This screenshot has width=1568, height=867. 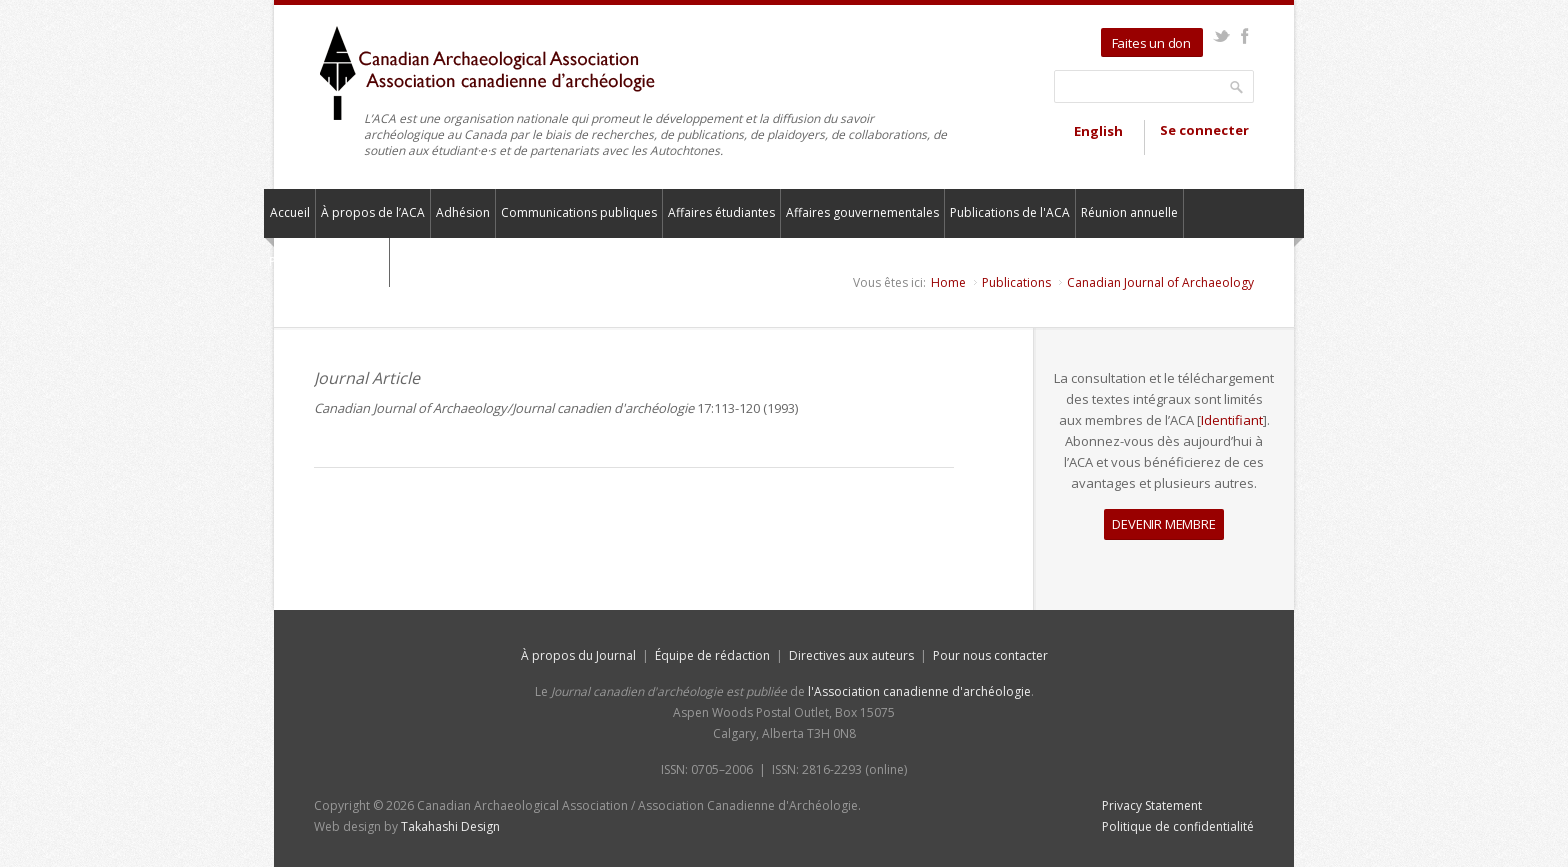 What do you see at coordinates (862, 212) in the screenshot?
I see `Affaires gouvernementales` at bounding box center [862, 212].